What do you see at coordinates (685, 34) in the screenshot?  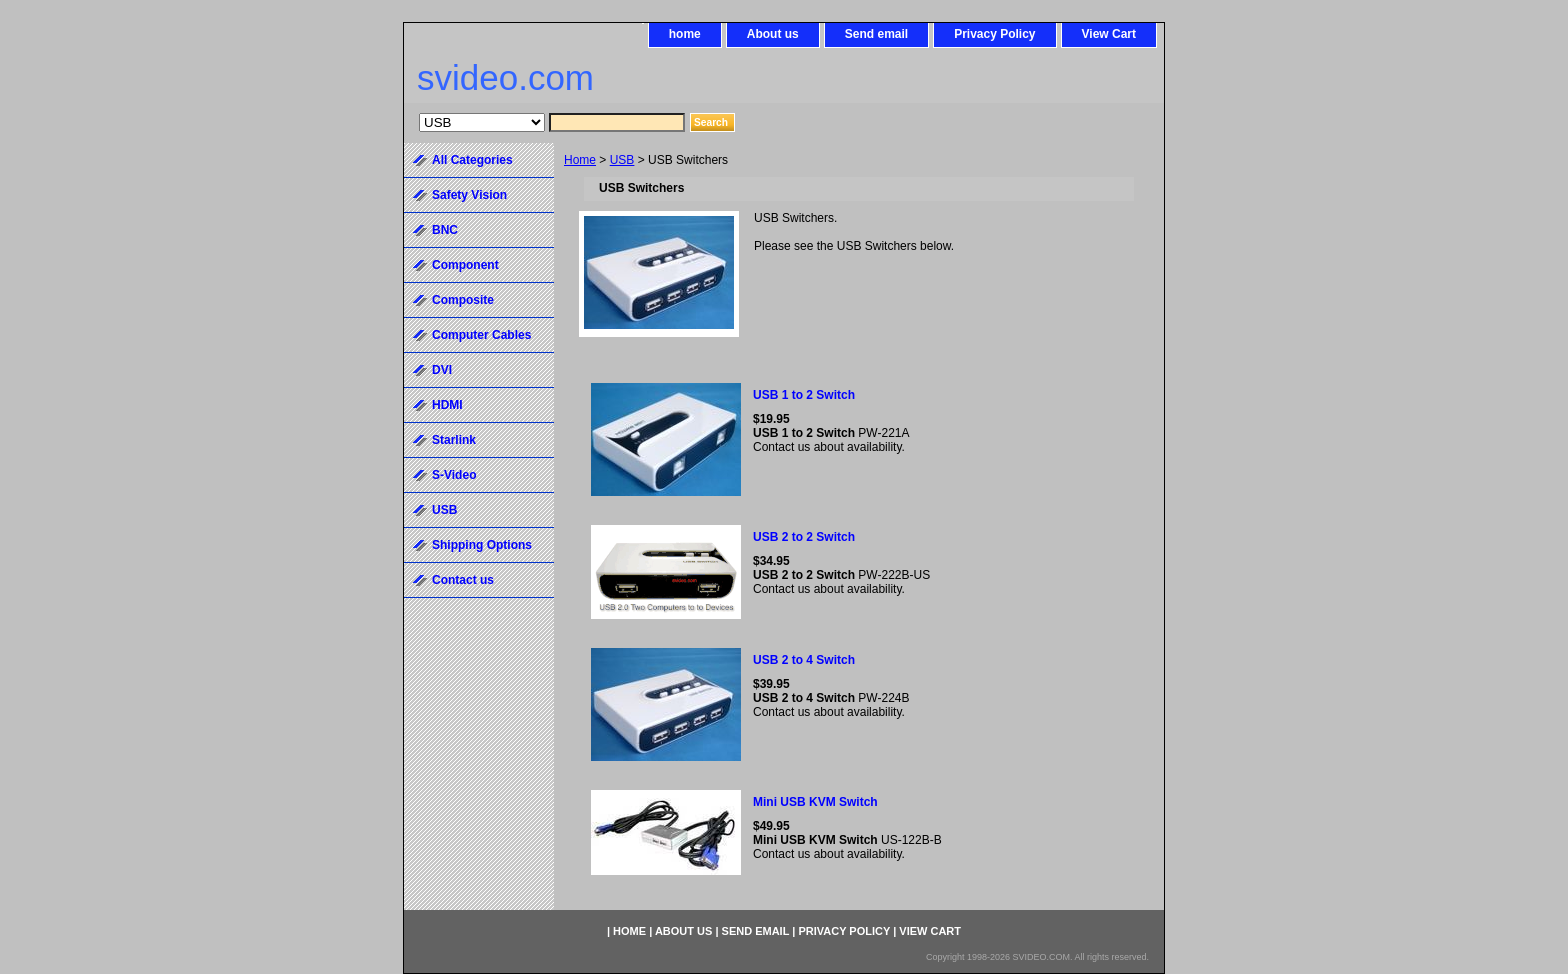 I see `home` at bounding box center [685, 34].